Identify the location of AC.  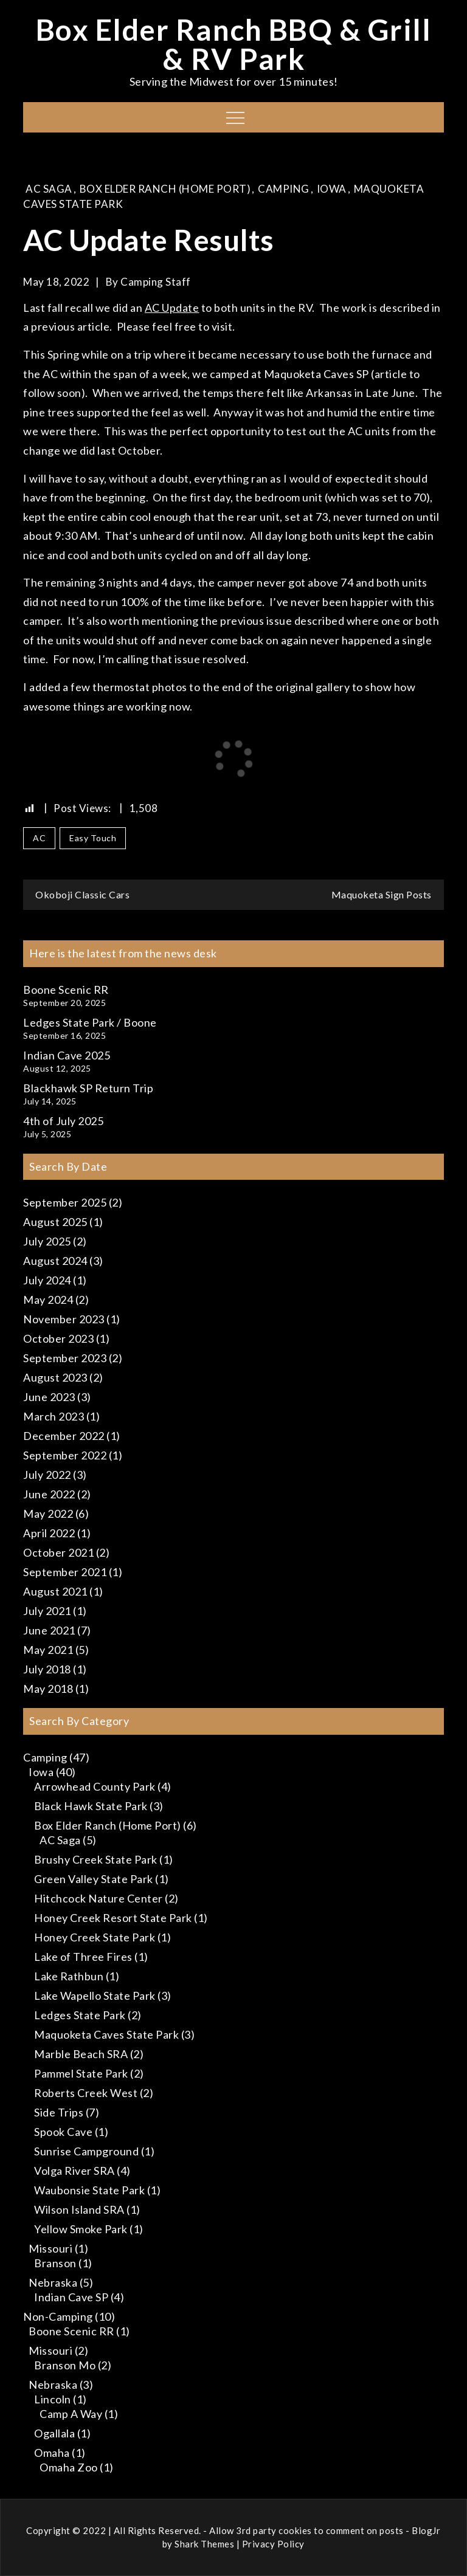
(39, 838).